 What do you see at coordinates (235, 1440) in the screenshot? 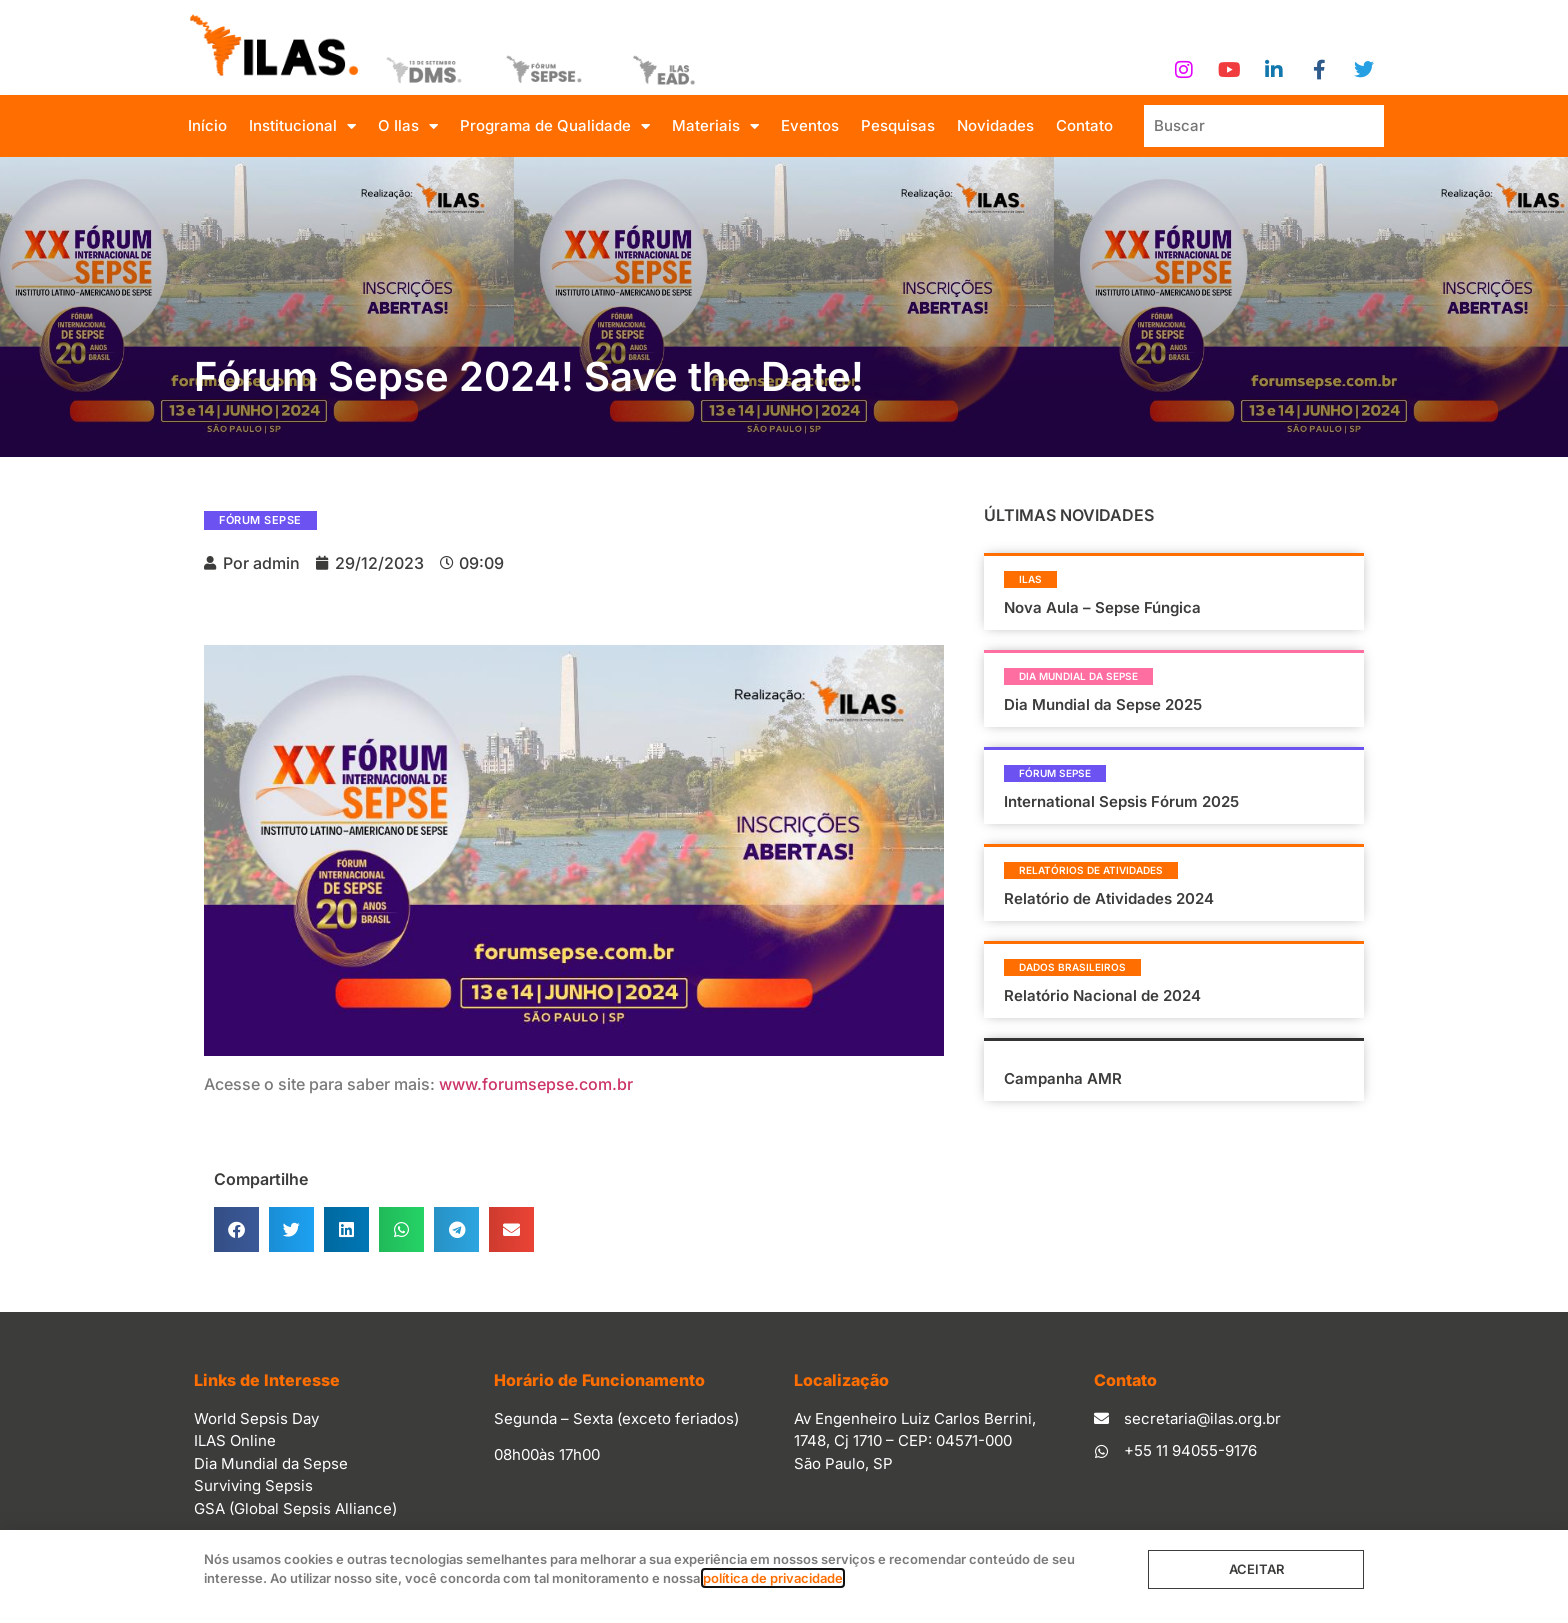
I see `ILAS Online` at bounding box center [235, 1440].